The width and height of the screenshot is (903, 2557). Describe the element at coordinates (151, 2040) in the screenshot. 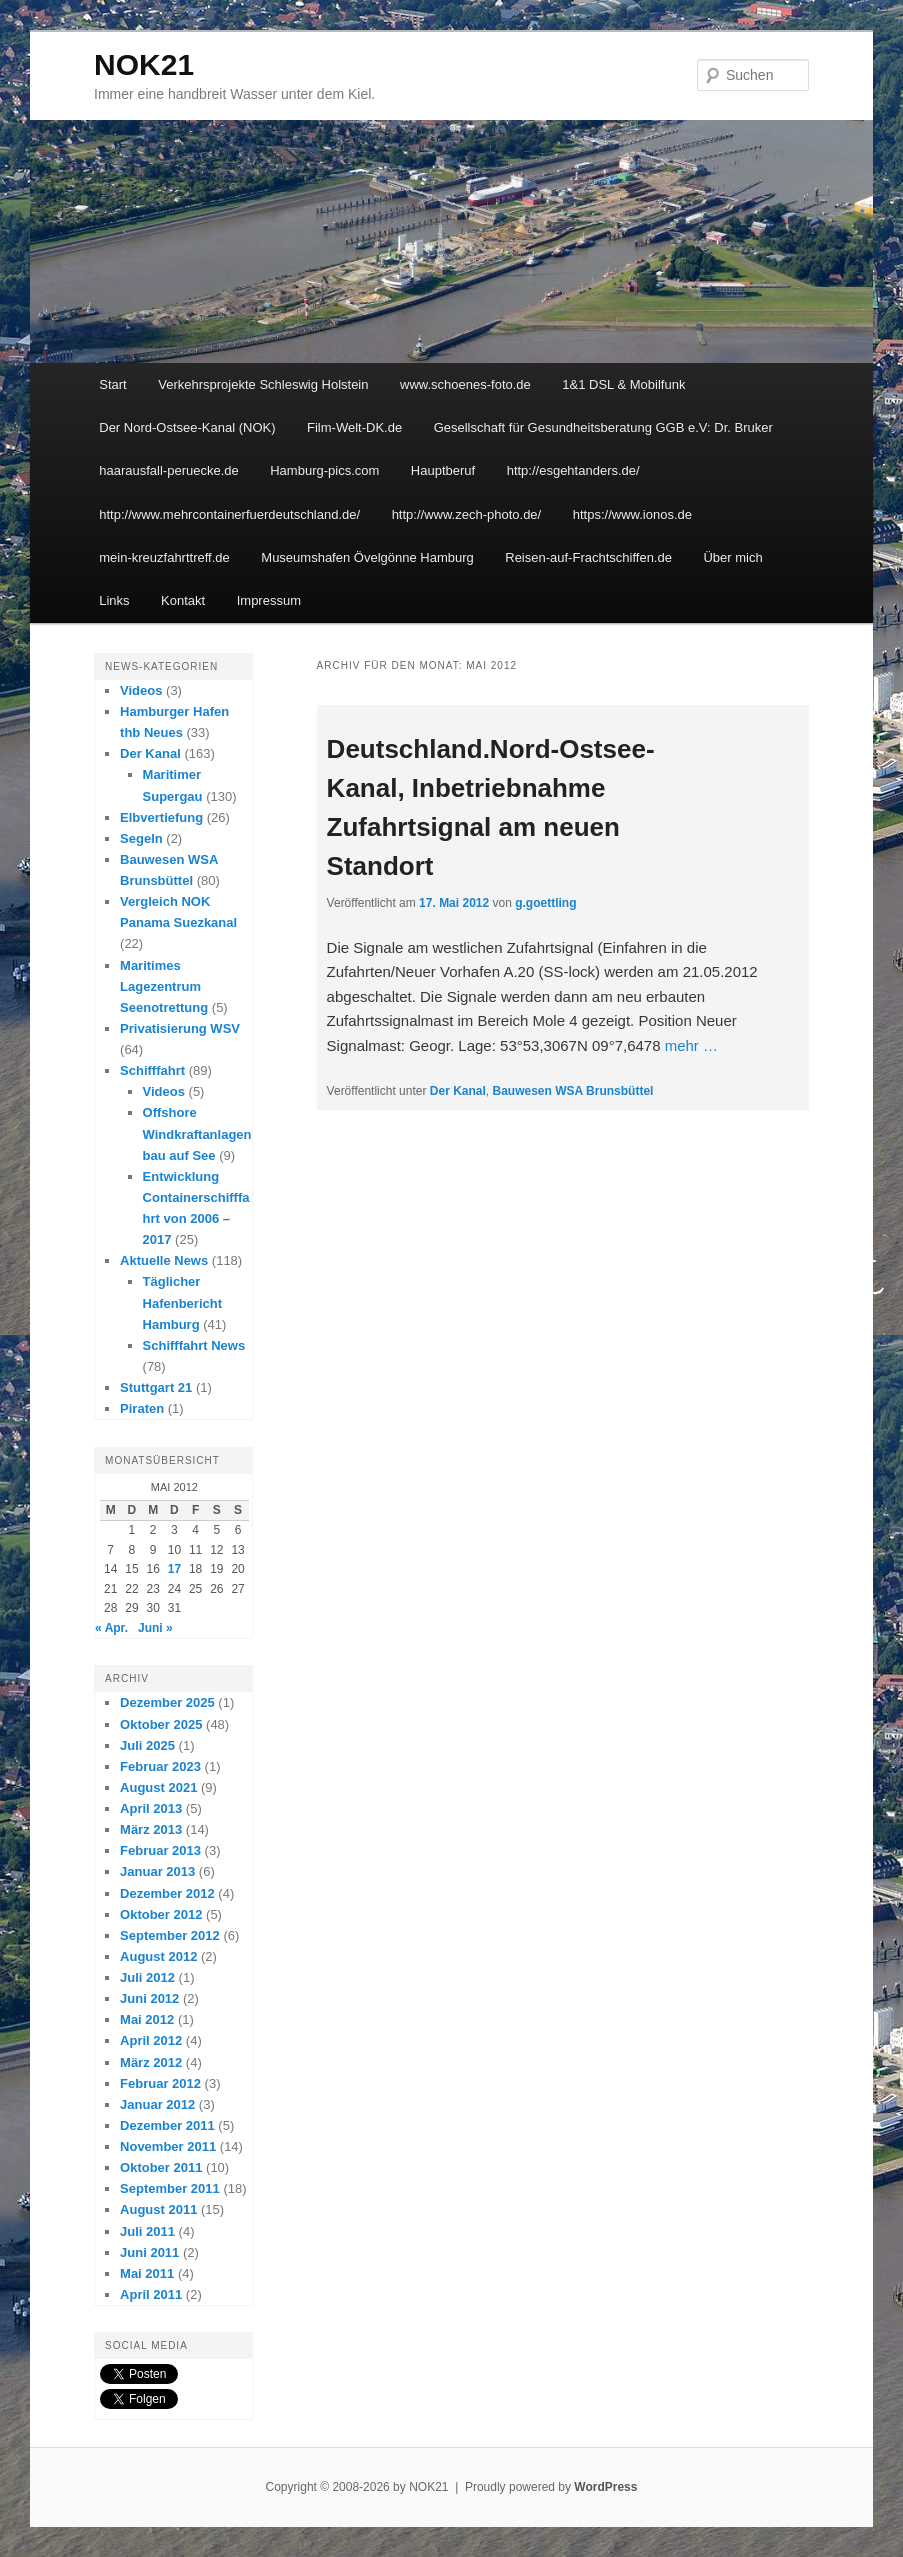

I see `April 2012` at that location.